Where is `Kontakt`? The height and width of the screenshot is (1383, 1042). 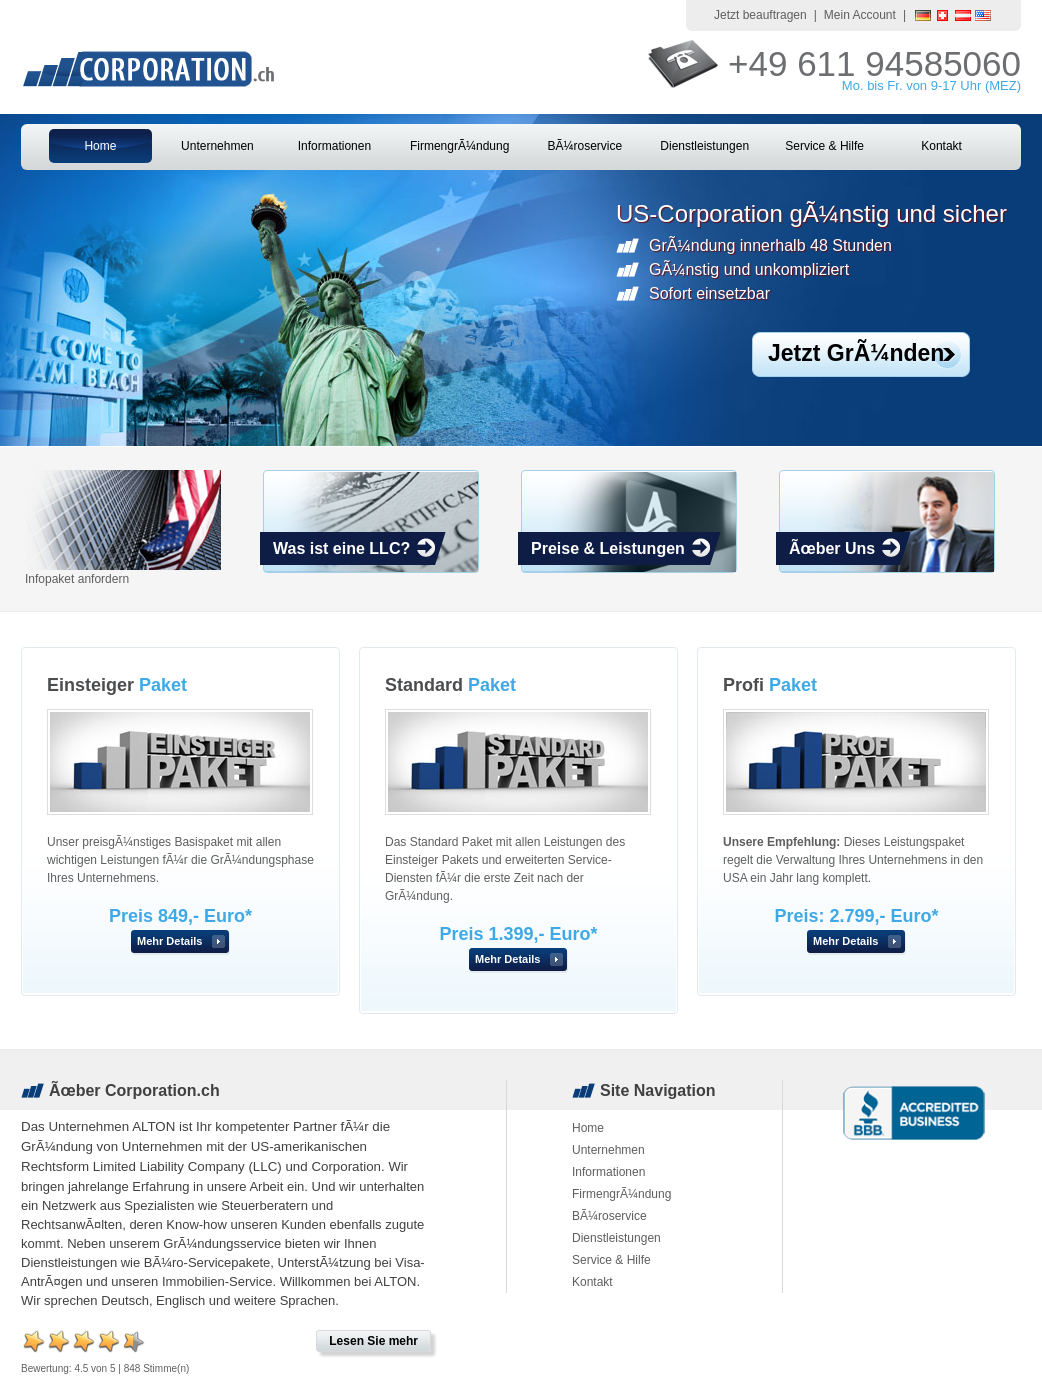
Kontakt is located at coordinates (941, 146).